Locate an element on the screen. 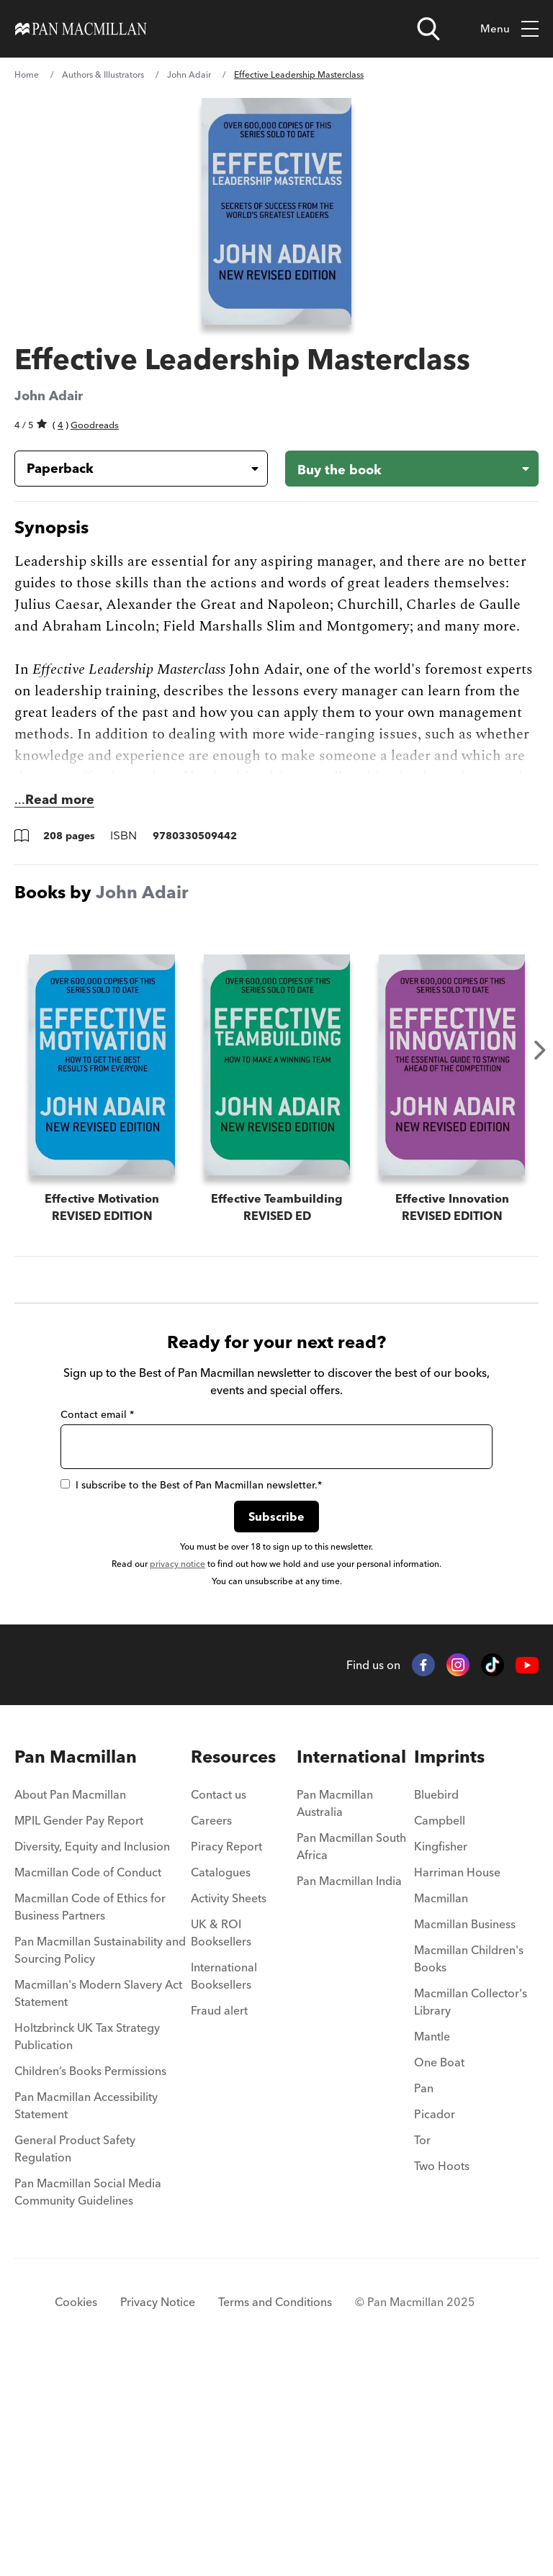  Authors & Illustrators is located at coordinates (103, 74).